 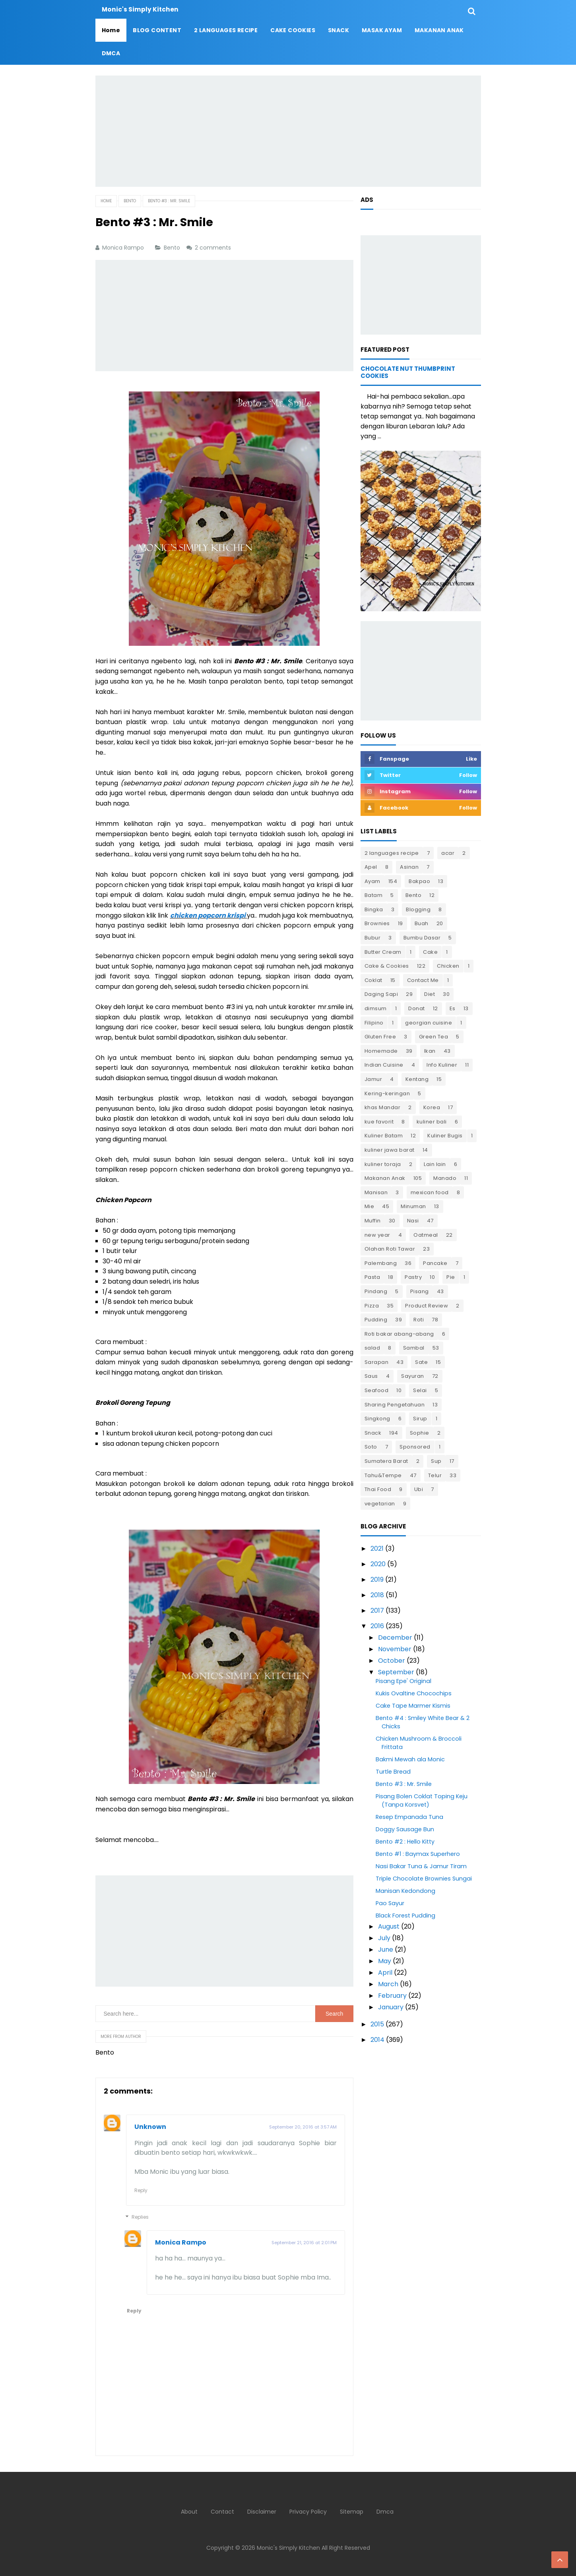 I want to click on Kentang, so click(x=417, y=1079).